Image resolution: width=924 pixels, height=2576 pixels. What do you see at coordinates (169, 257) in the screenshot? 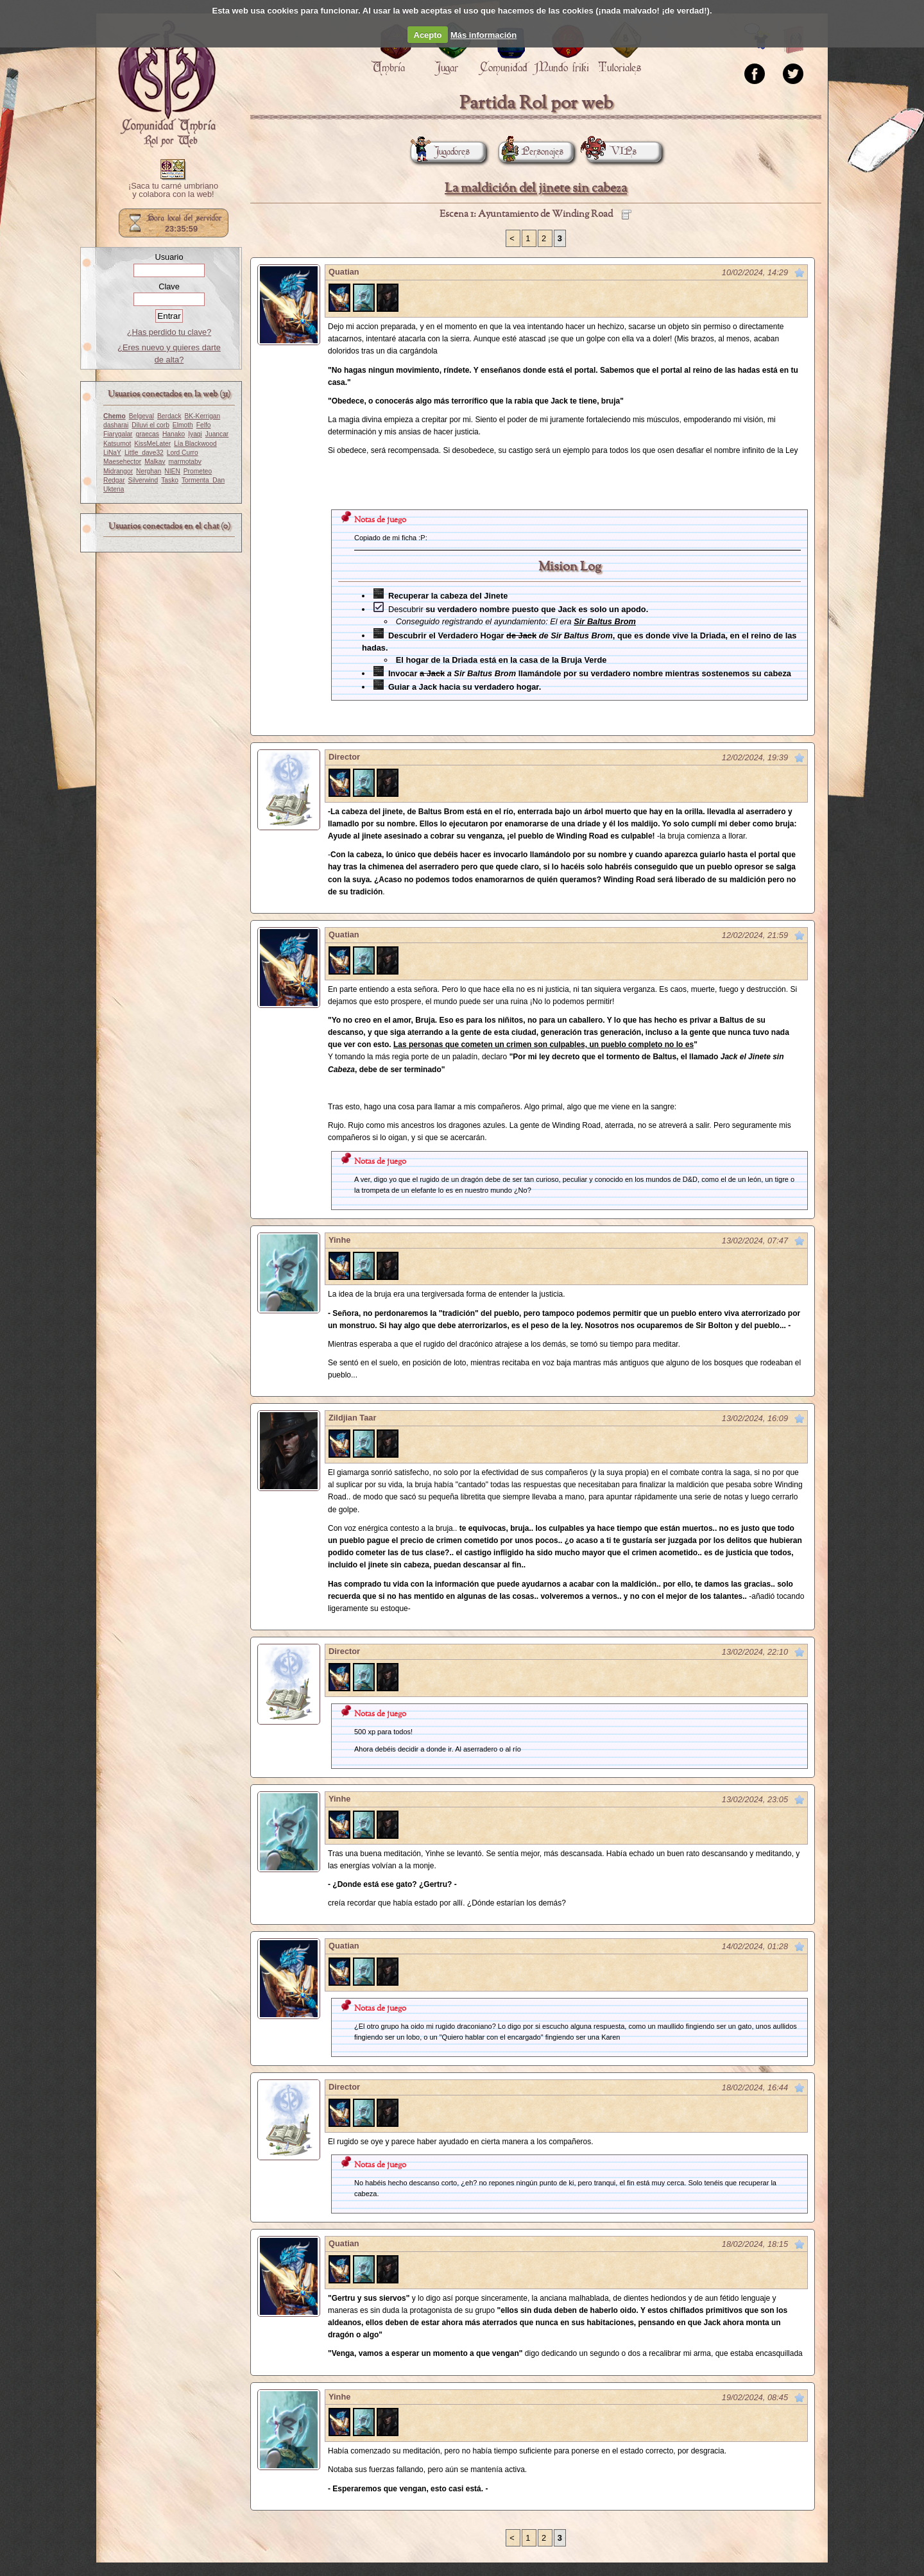
I see `Usuario` at bounding box center [169, 257].